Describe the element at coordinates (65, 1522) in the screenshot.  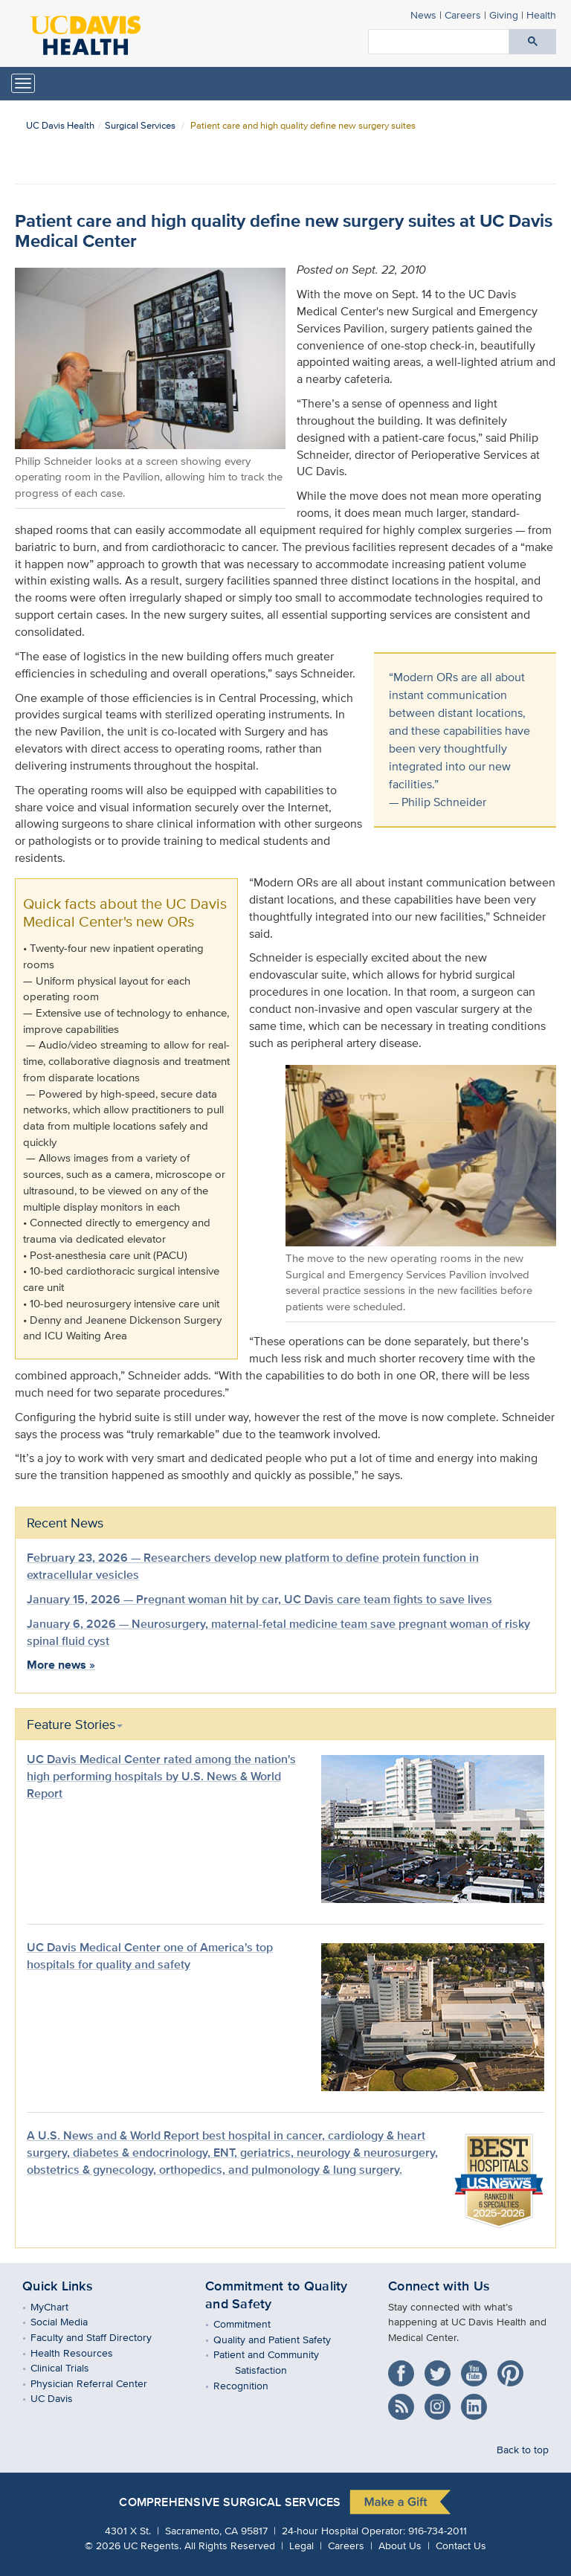
I see `Recent News` at that location.